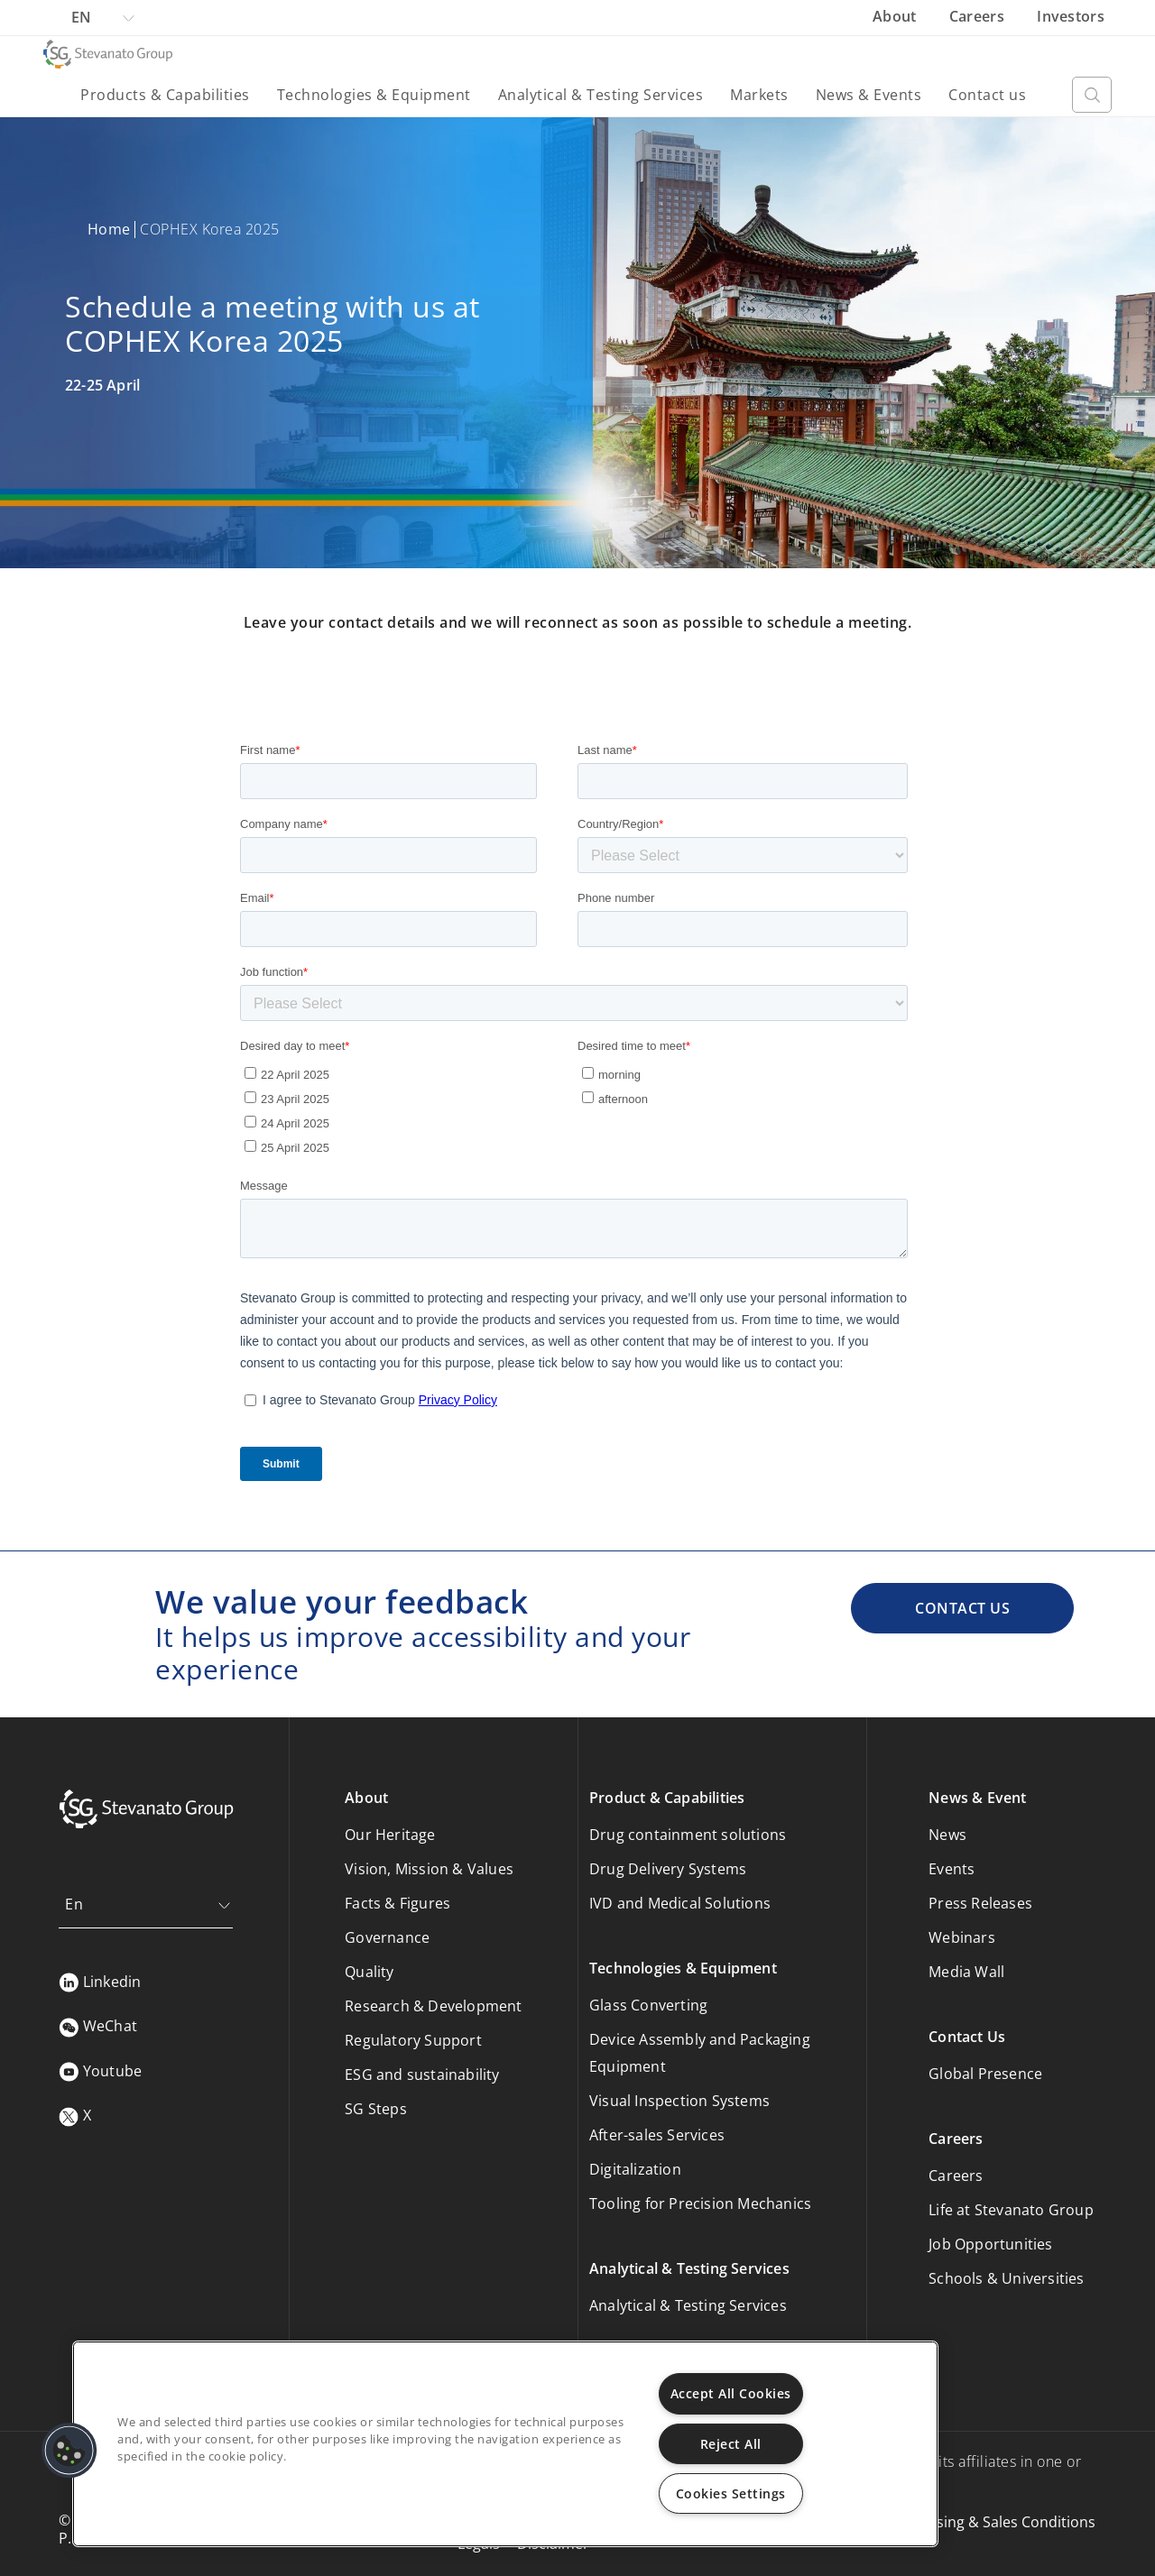  I want to click on Governance, so click(387, 1937).